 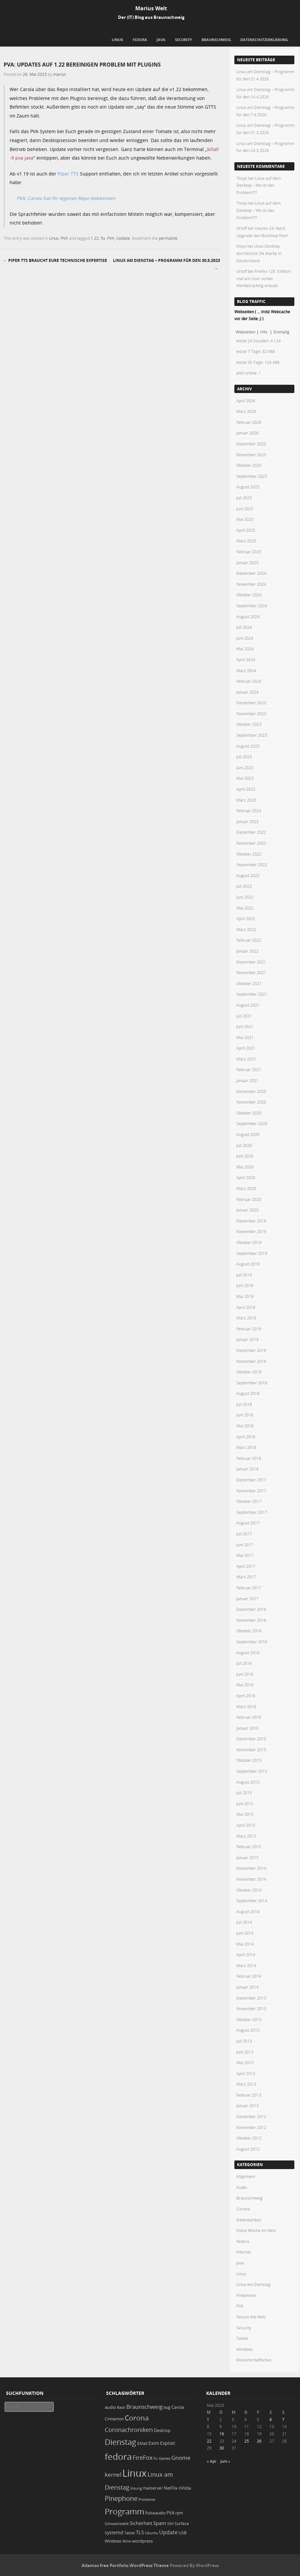 I want to click on Juni 2021, so click(x=244, y=1026).